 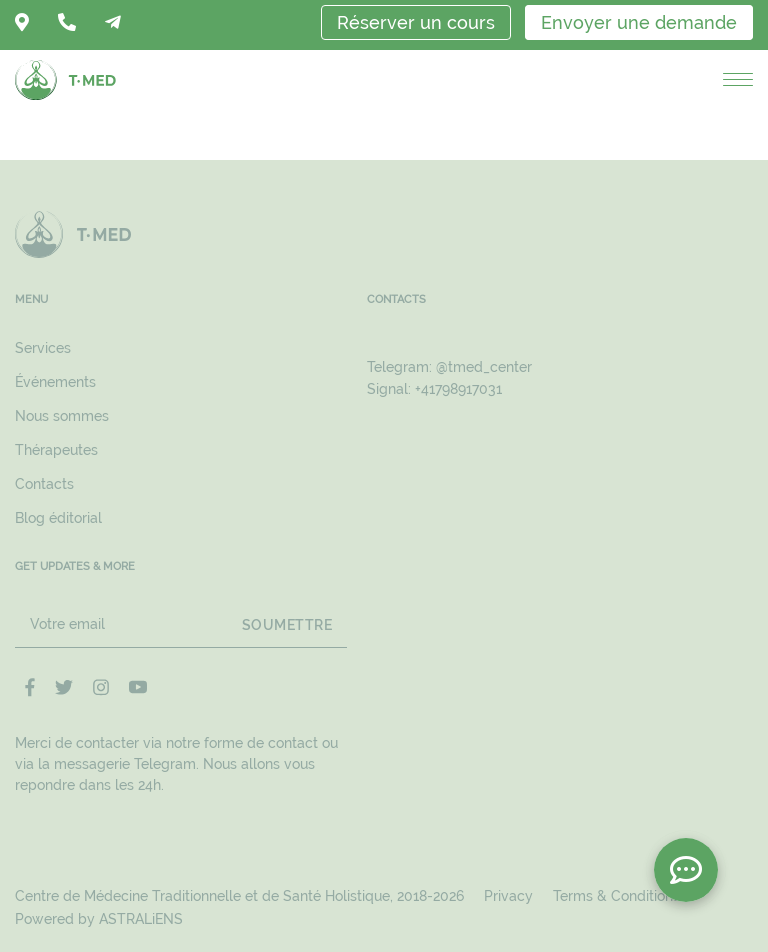 What do you see at coordinates (484, 367) in the screenshot?
I see `@tmed_center` at bounding box center [484, 367].